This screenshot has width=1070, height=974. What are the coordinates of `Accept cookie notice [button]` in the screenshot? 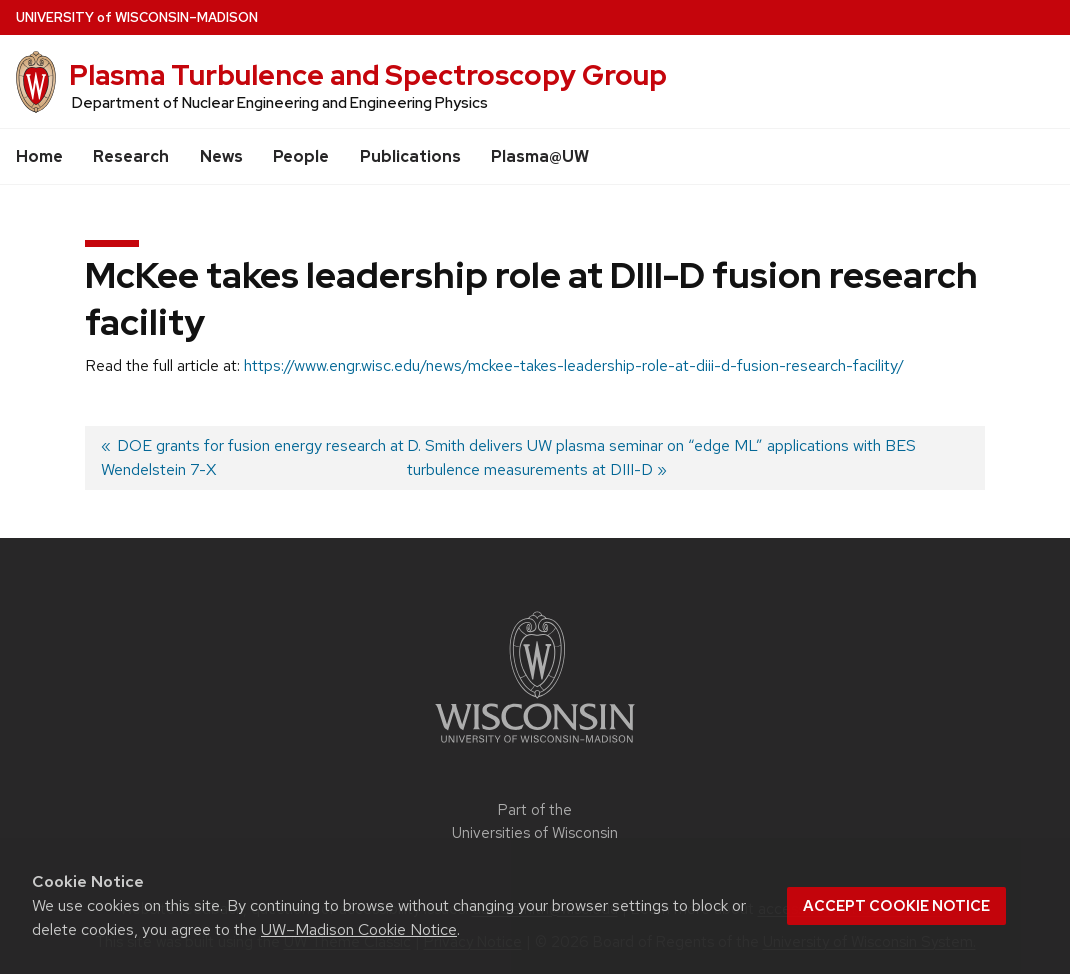 It's located at (896, 906).